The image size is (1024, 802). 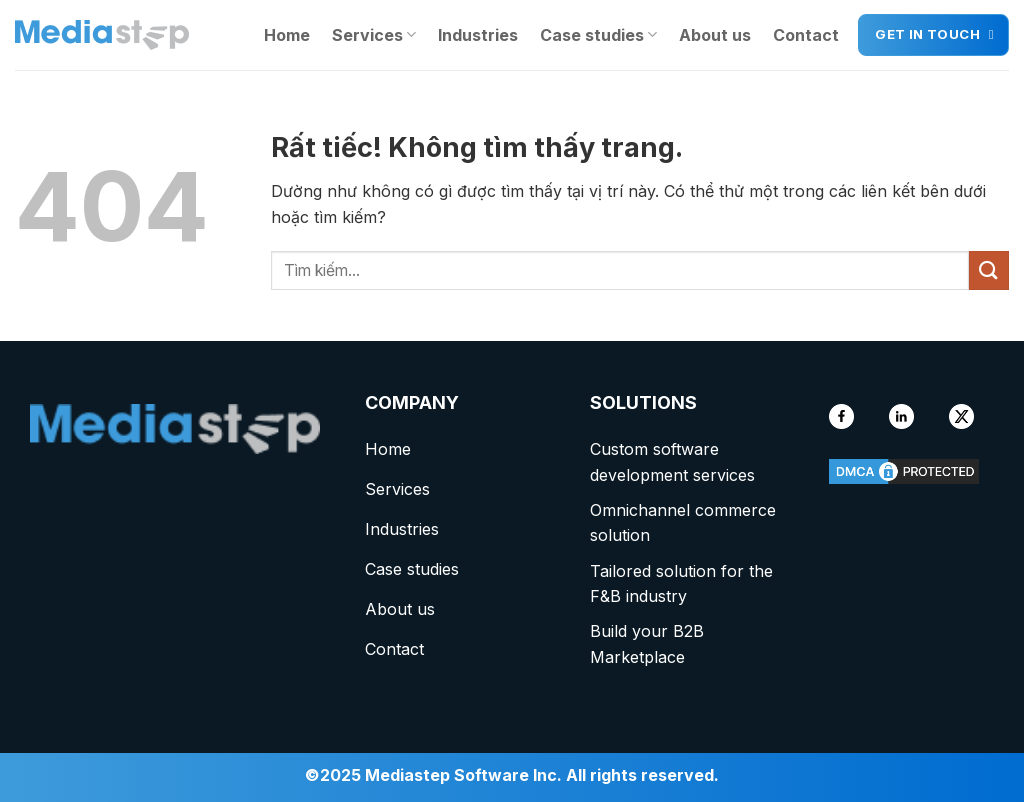 What do you see at coordinates (989, 270) in the screenshot?
I see `[Gửi]` at bounding box center [989, 270].